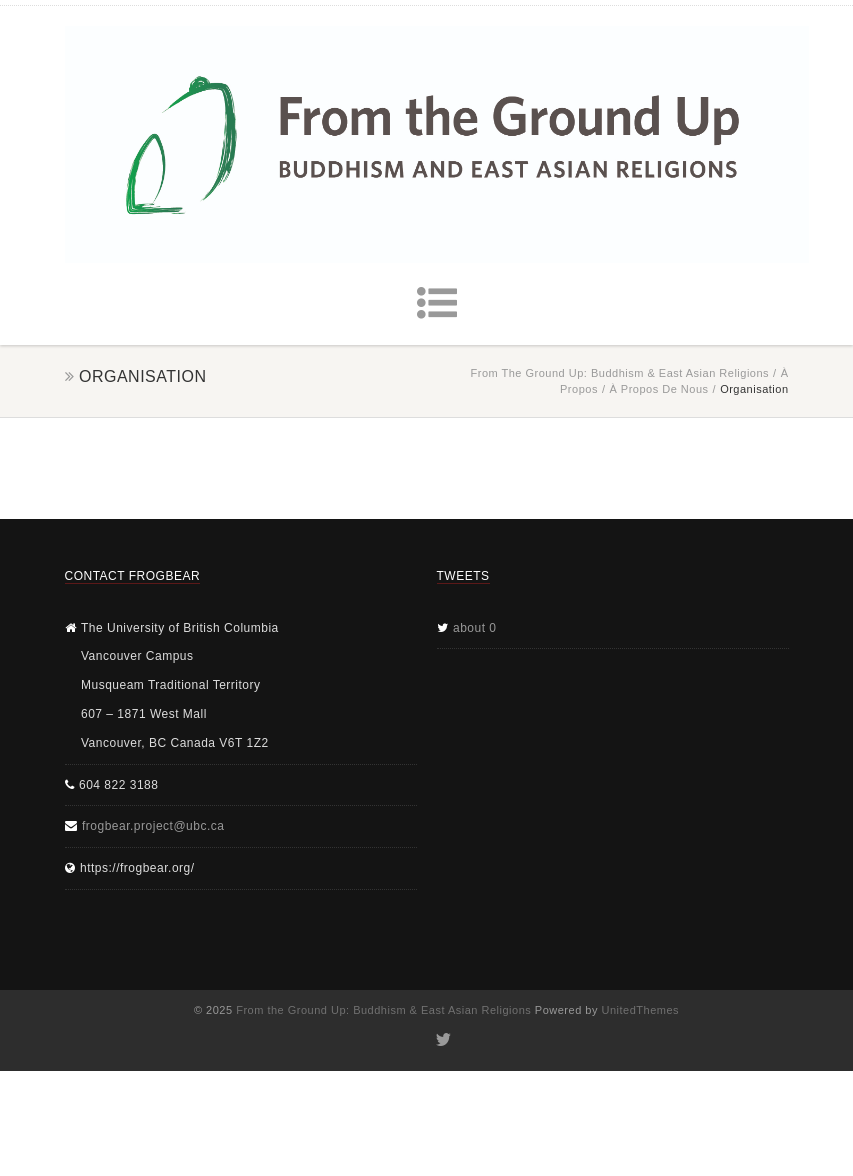  I want to click on about 0, so click(475, 628).